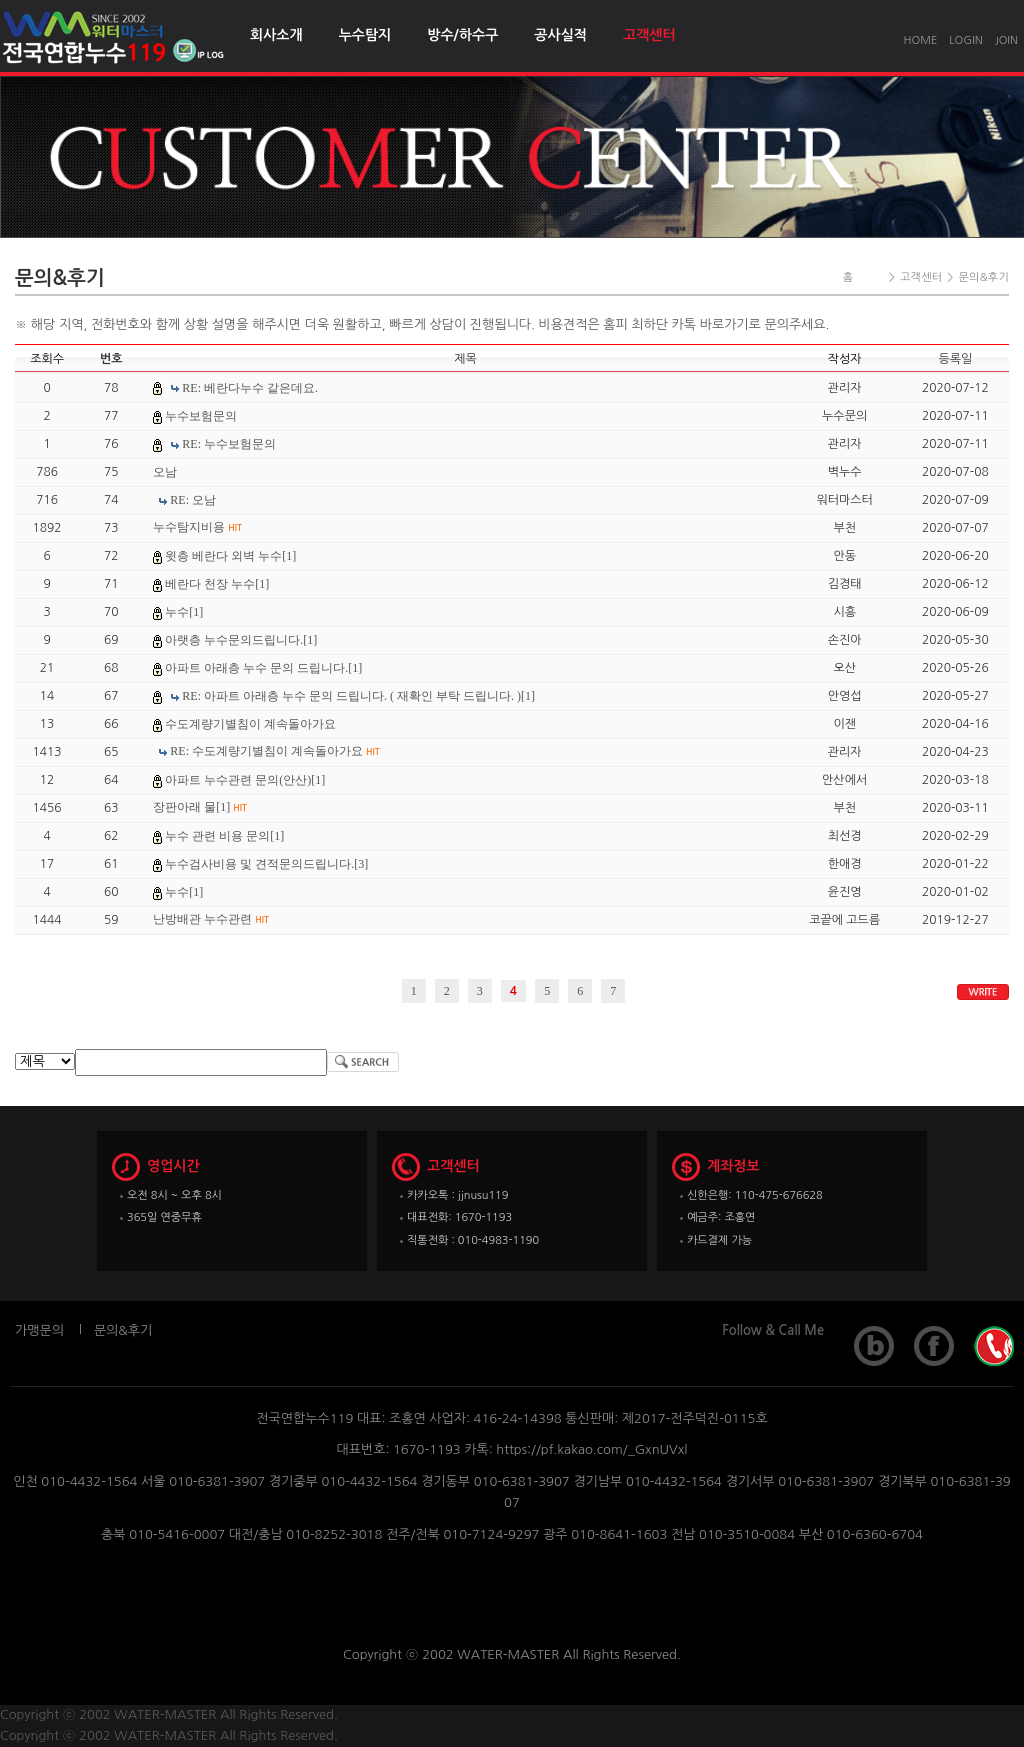  What do you see at coordinates (365, 35) in the screenshot?
I see `누수탐지` at bounding box center [365, 35].